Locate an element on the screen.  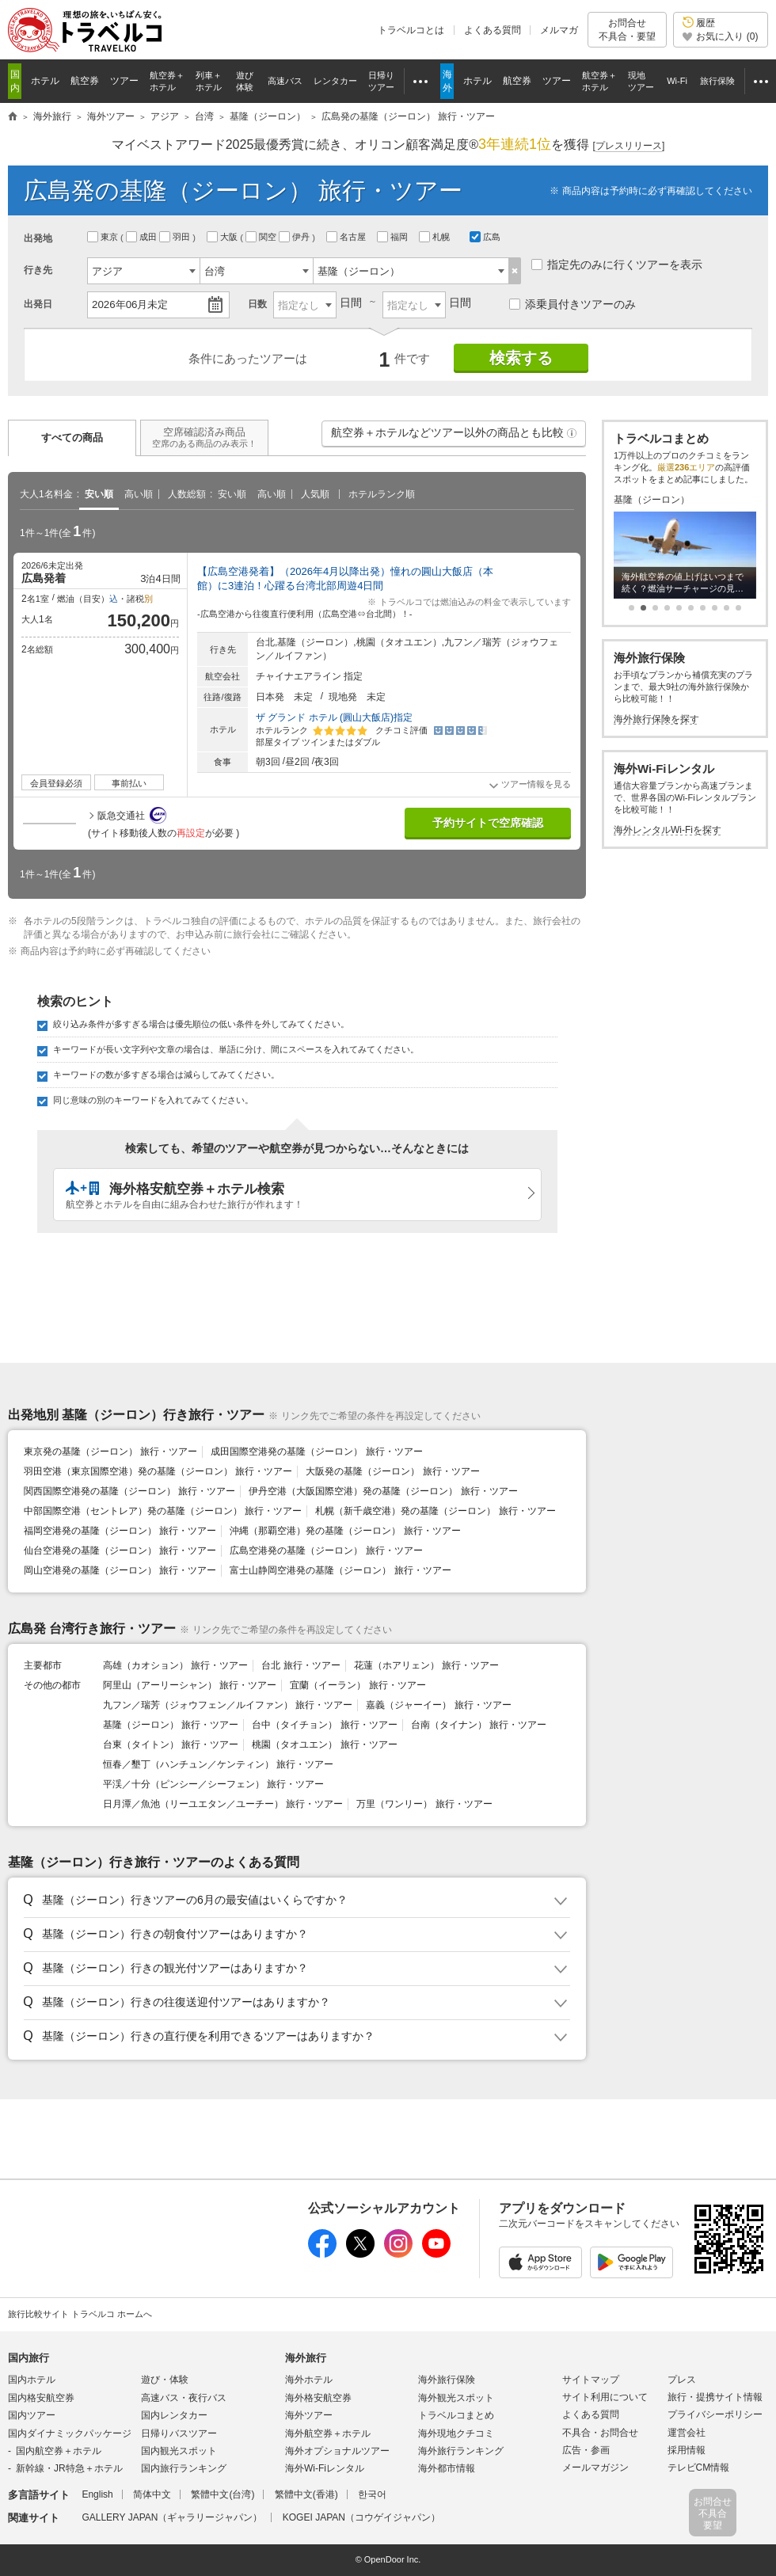
国内ツアー is located at coordinates (31, 2415).